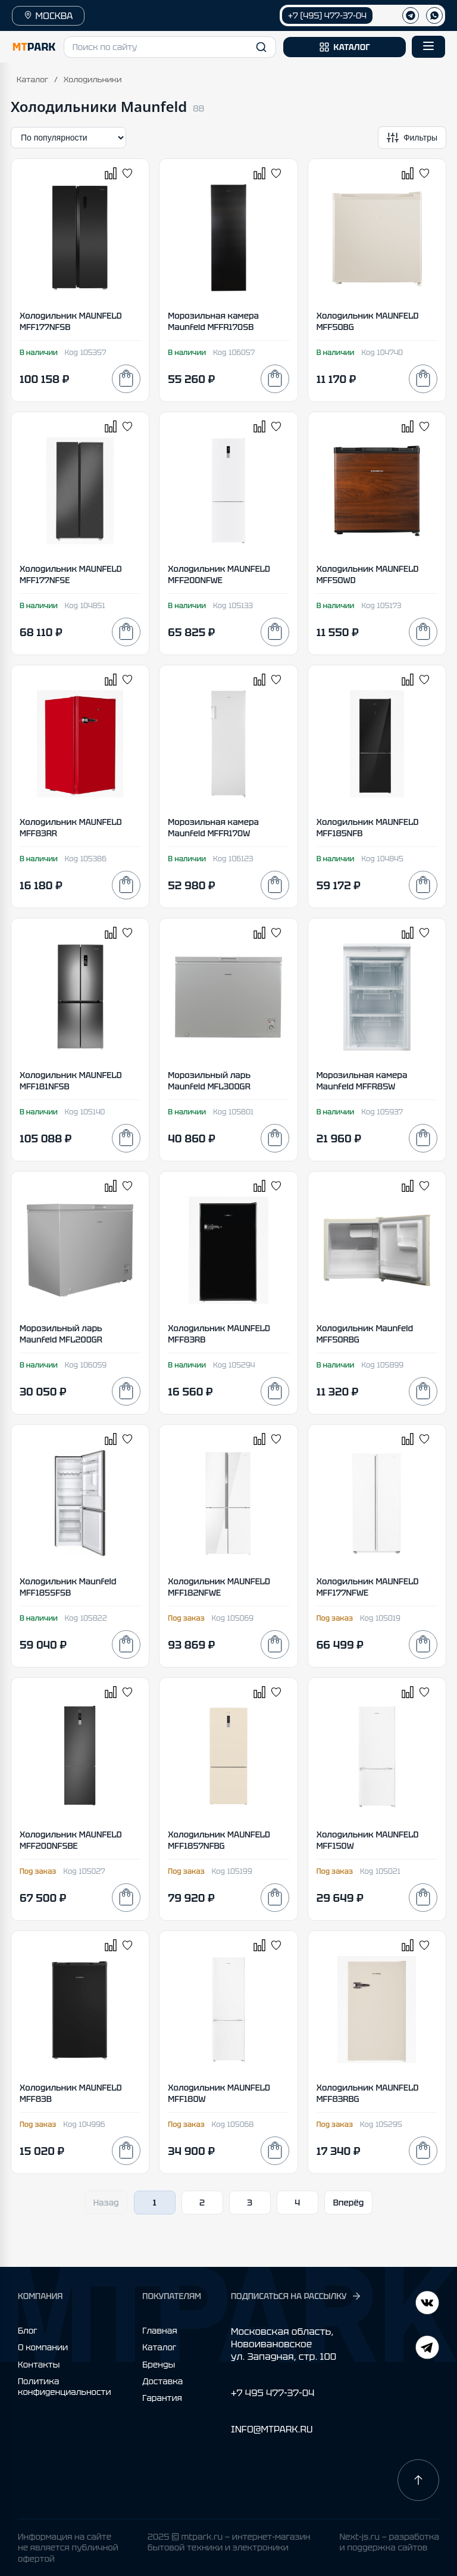  What do you see at coordinates (271, 2429) in the screenshot?
I see `INFO@MTPARK.RU` at bounding box center [271, 2429].